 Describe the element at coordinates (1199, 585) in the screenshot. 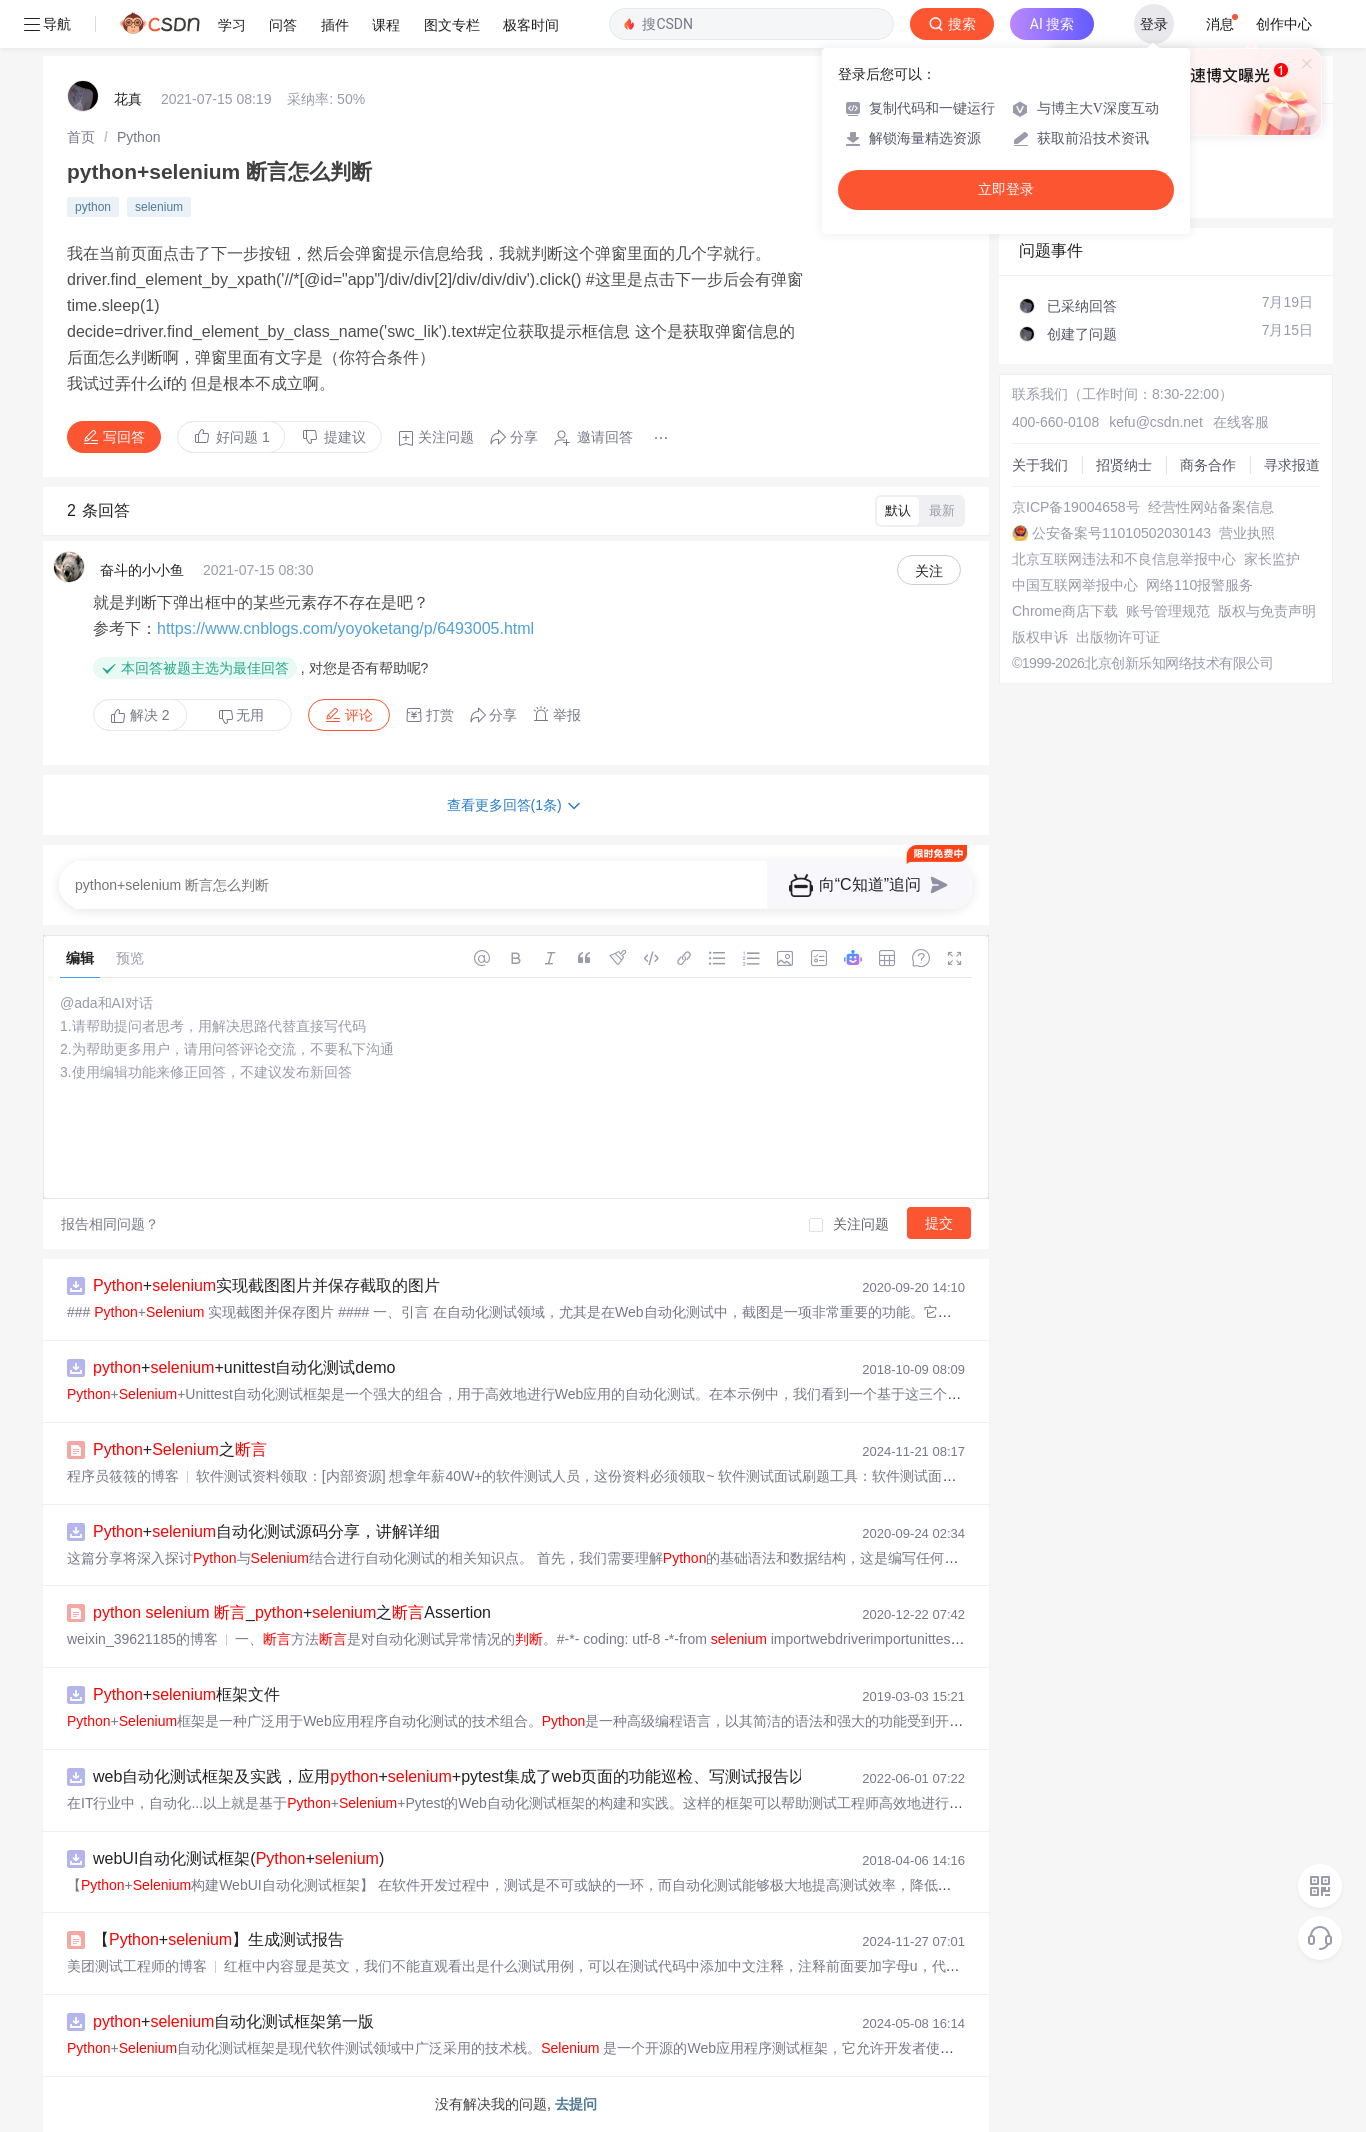

I see `网络110报警服务` at that location.